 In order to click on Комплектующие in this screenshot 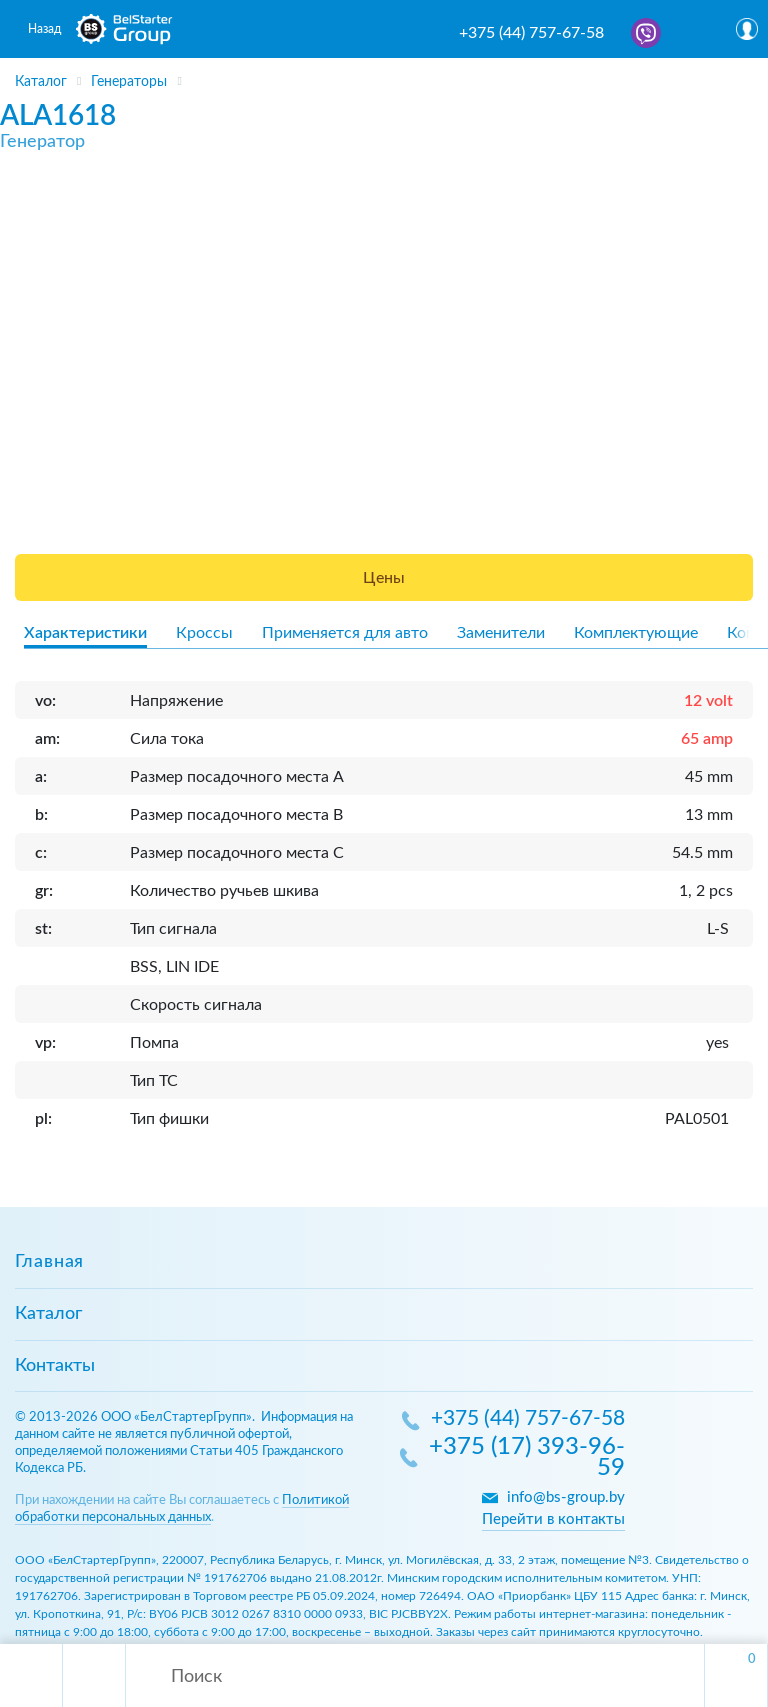, I will do `click(636, 633)`.